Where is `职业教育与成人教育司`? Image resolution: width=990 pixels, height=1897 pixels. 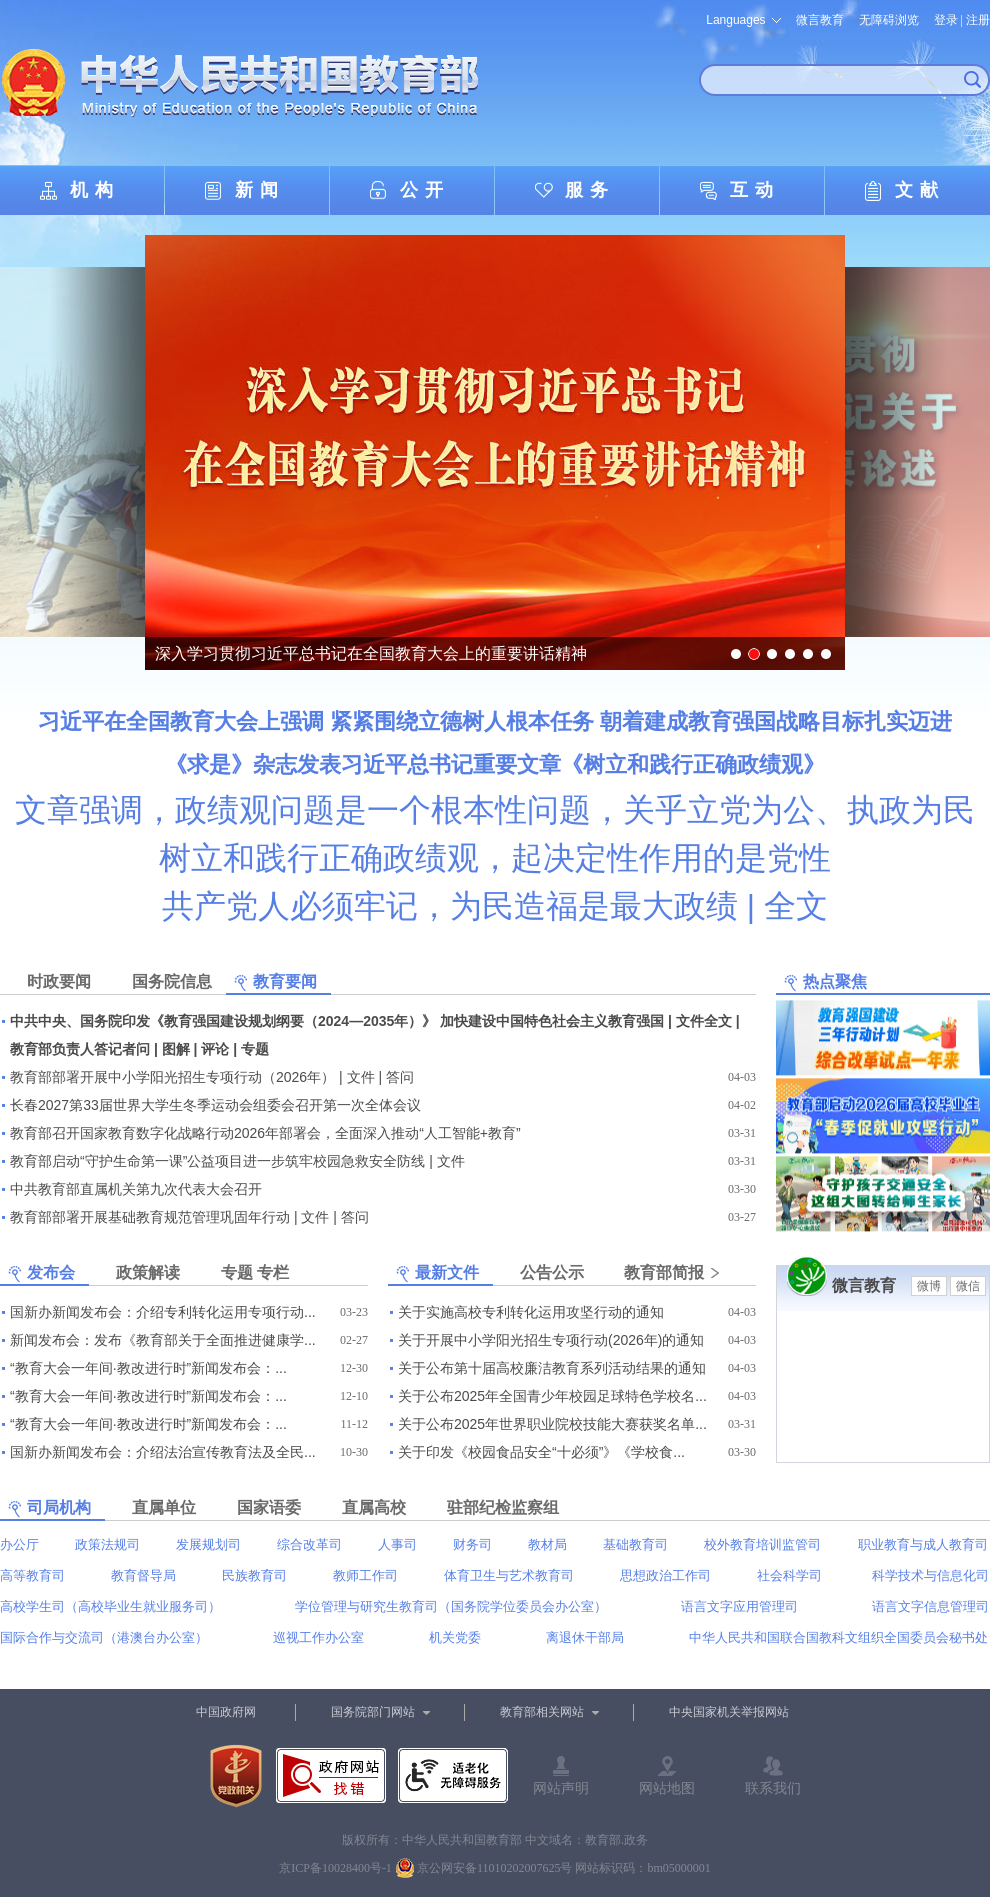 职业教育与成人教育司 is located at coordinates (923, 1544).